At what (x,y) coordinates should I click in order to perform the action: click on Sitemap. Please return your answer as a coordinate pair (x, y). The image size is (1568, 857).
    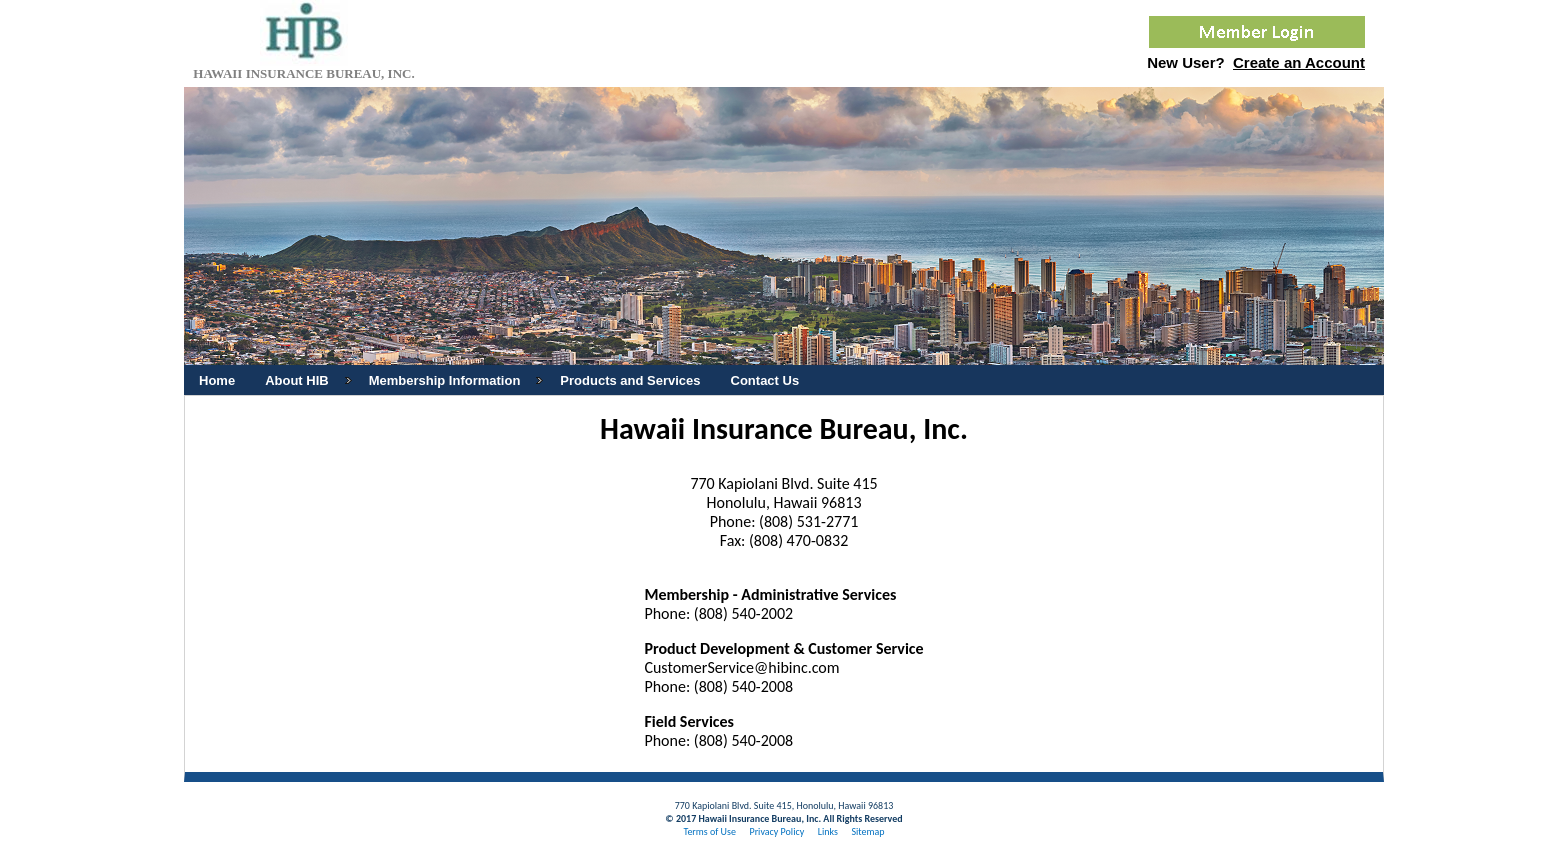
    Looking at the image, I should click on (867, 831).